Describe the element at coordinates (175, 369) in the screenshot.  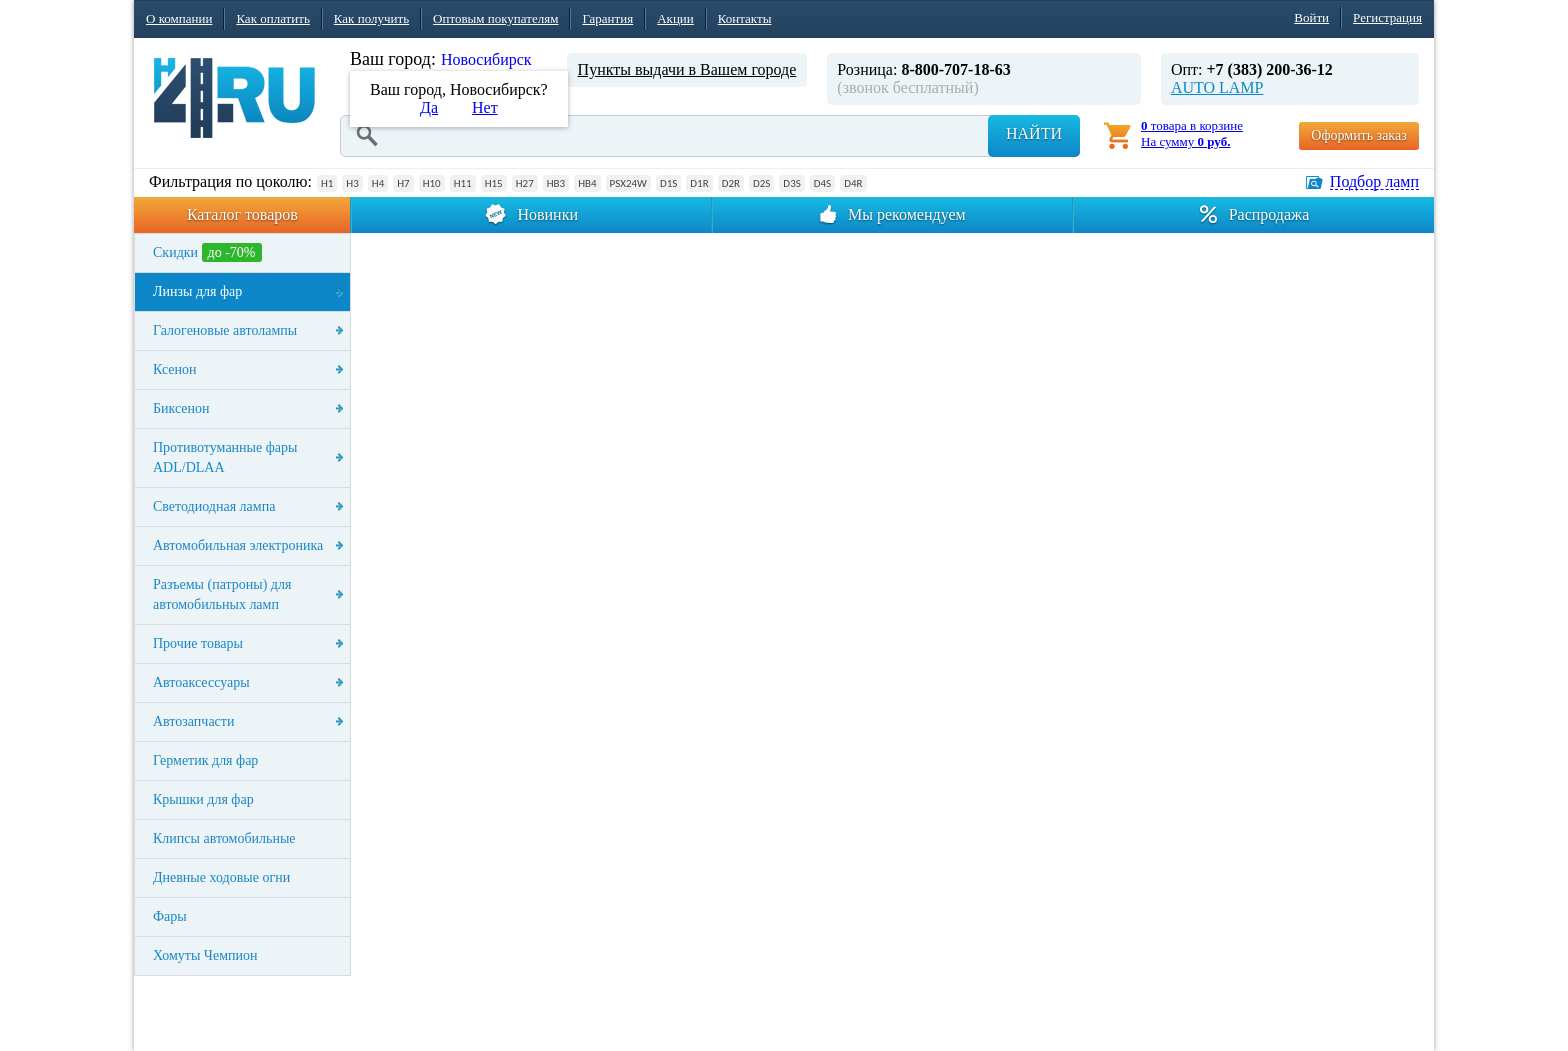
I see `Ксенон` at that location.